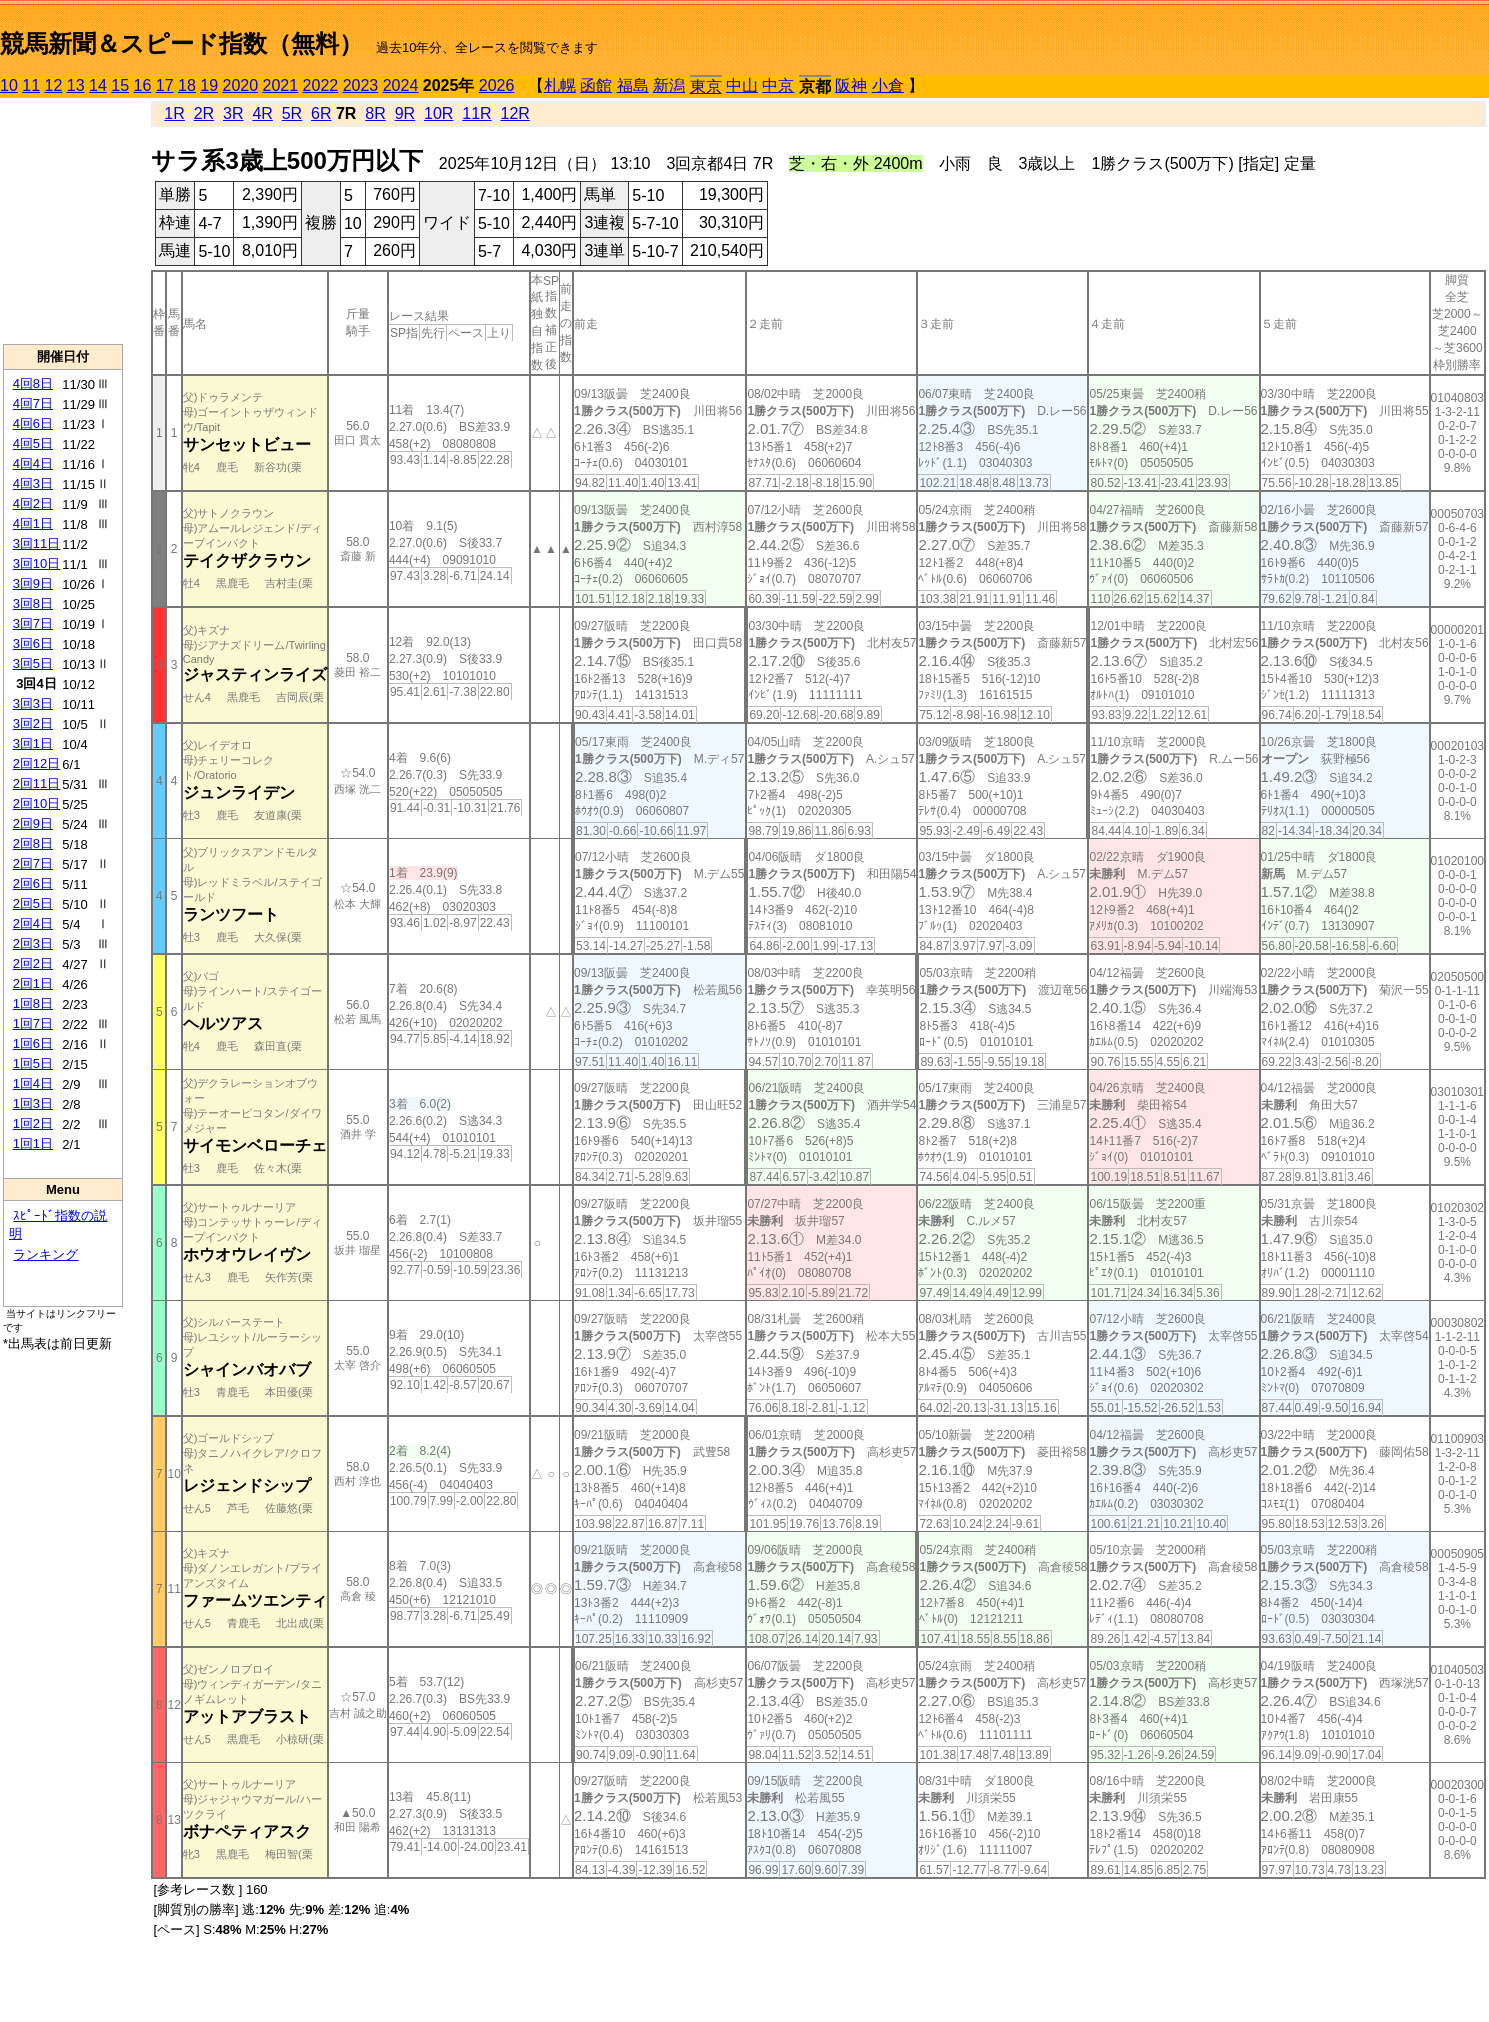 Image resolution: width=1489 pixels, height=2022 pixels. Describe the element at coordinates (9, 85) in the screenshot. I see `10` at that location.